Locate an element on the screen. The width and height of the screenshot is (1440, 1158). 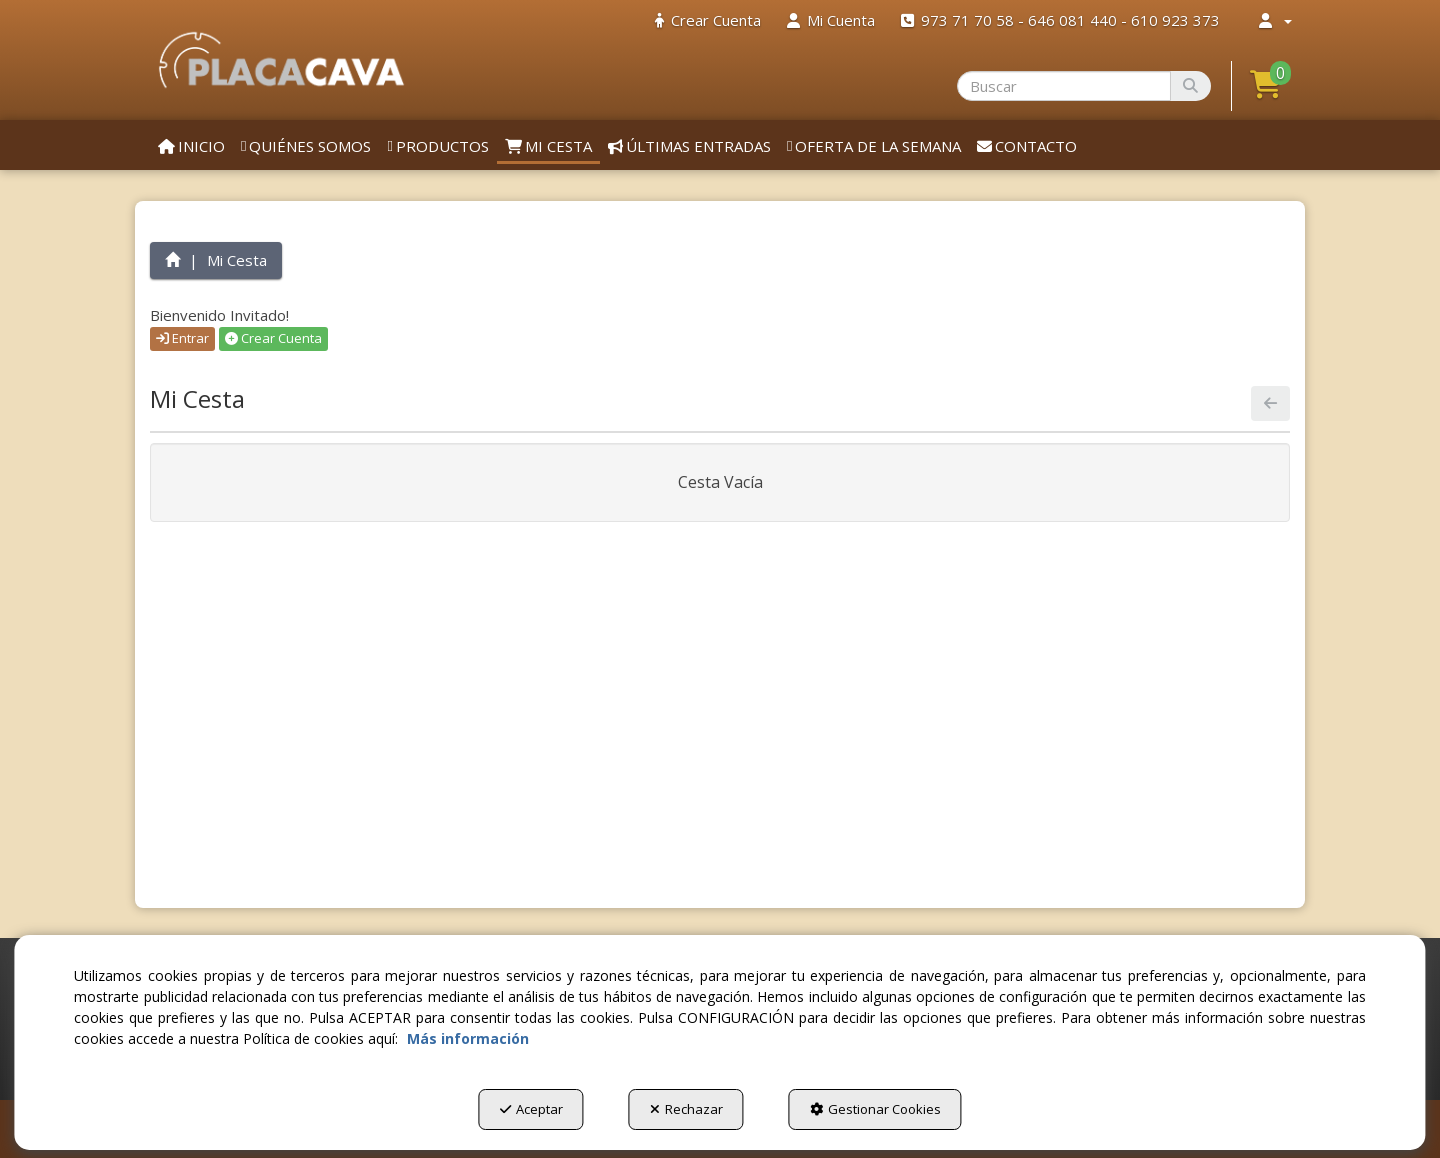
Aceptar [button] is located at coordinates (531, 1109).